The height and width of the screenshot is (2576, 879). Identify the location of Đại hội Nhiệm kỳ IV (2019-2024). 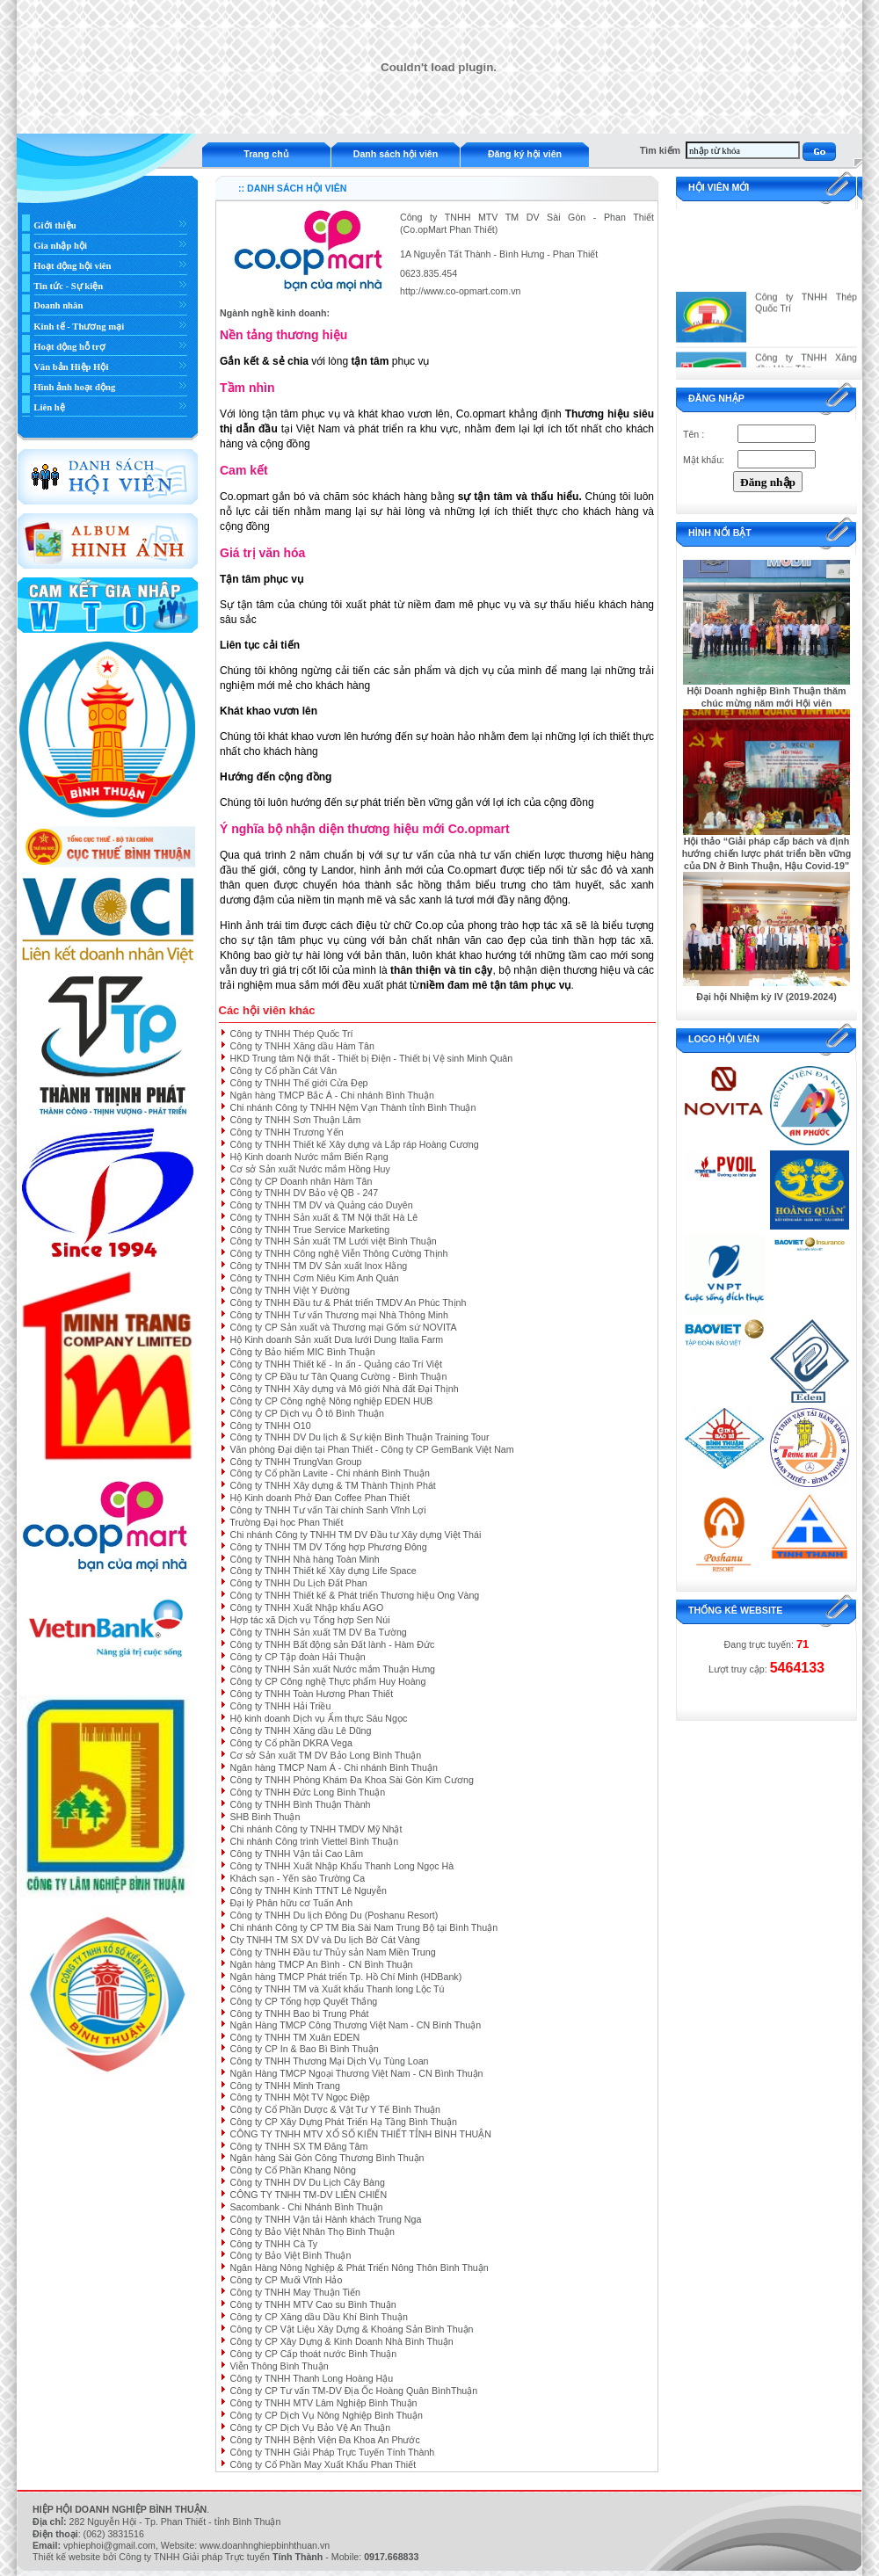
(766, 996).